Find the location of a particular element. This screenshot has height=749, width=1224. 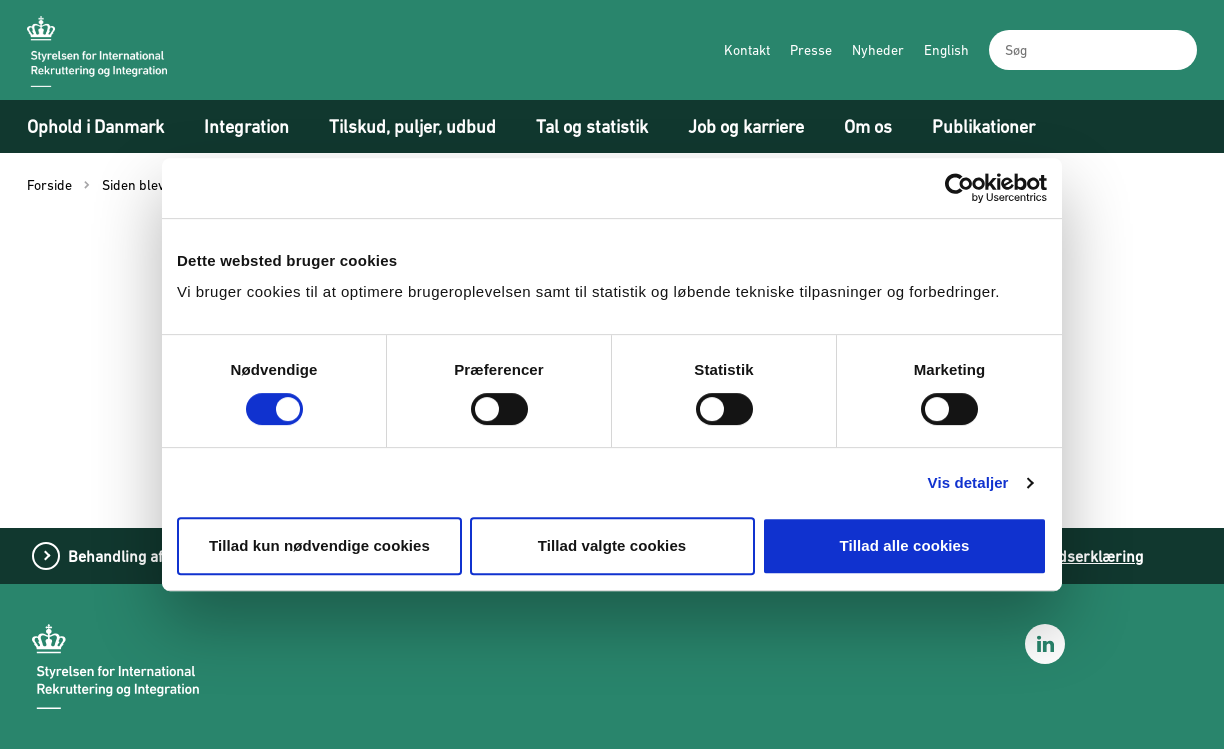

Presse is located at coordinates (811, 50).